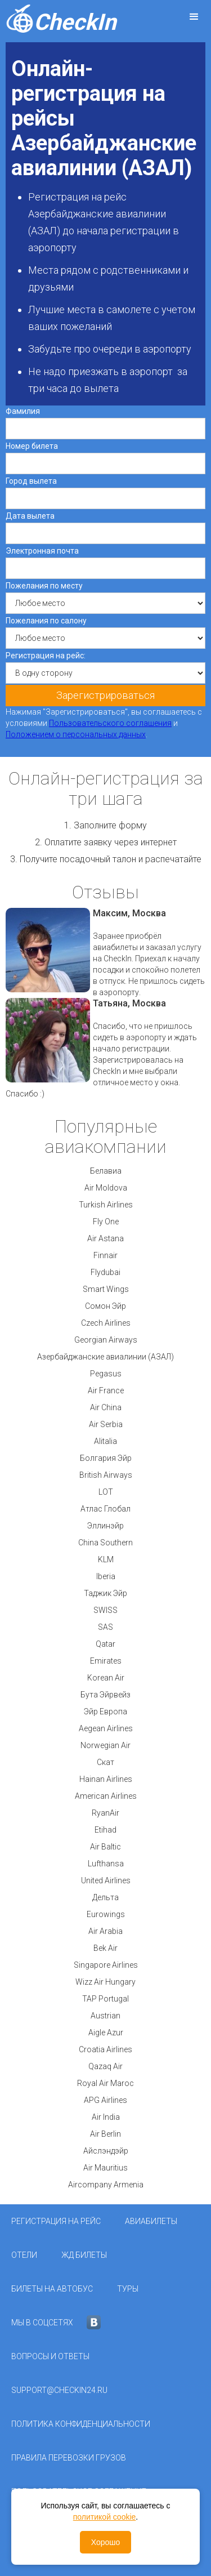 This screenshot has height=2576, width=211. What do you see at coordinates (105, 1897) in the screenshot?
I see `Дельта` at bounding box center [105, 1897].